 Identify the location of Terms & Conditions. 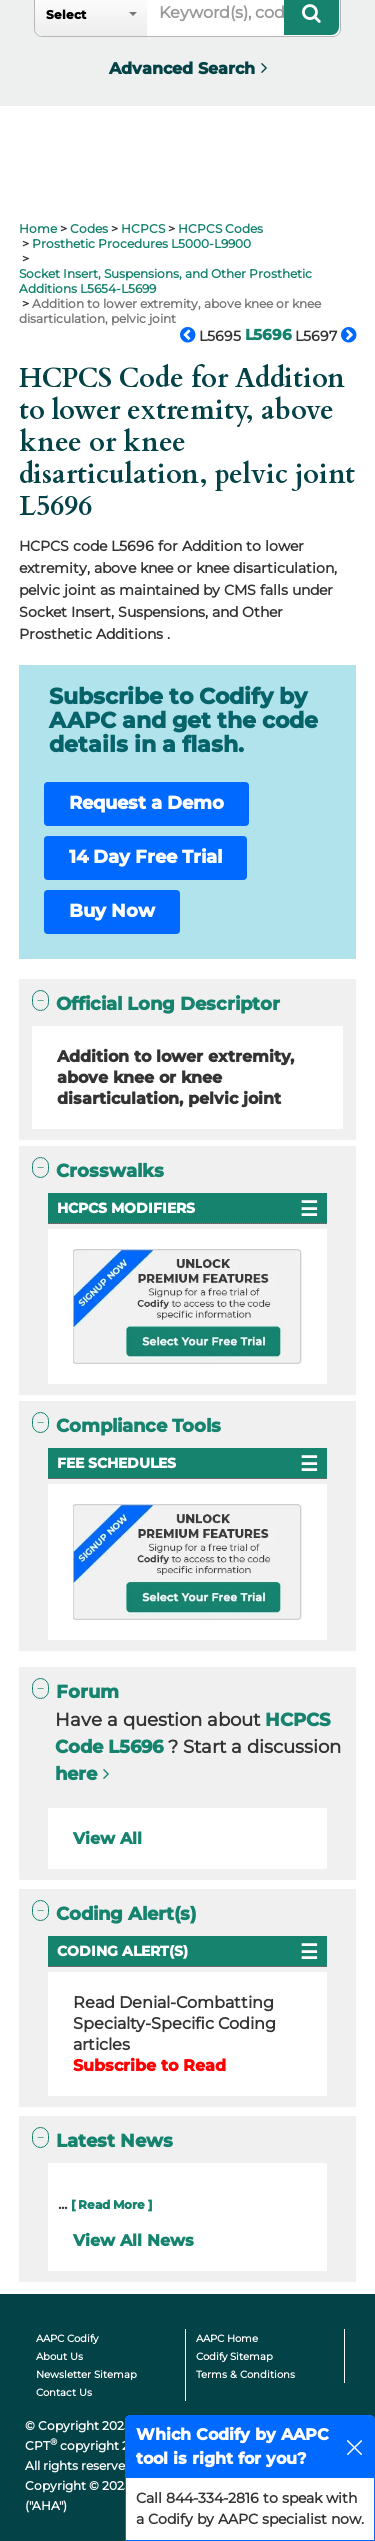
(245, 2374).